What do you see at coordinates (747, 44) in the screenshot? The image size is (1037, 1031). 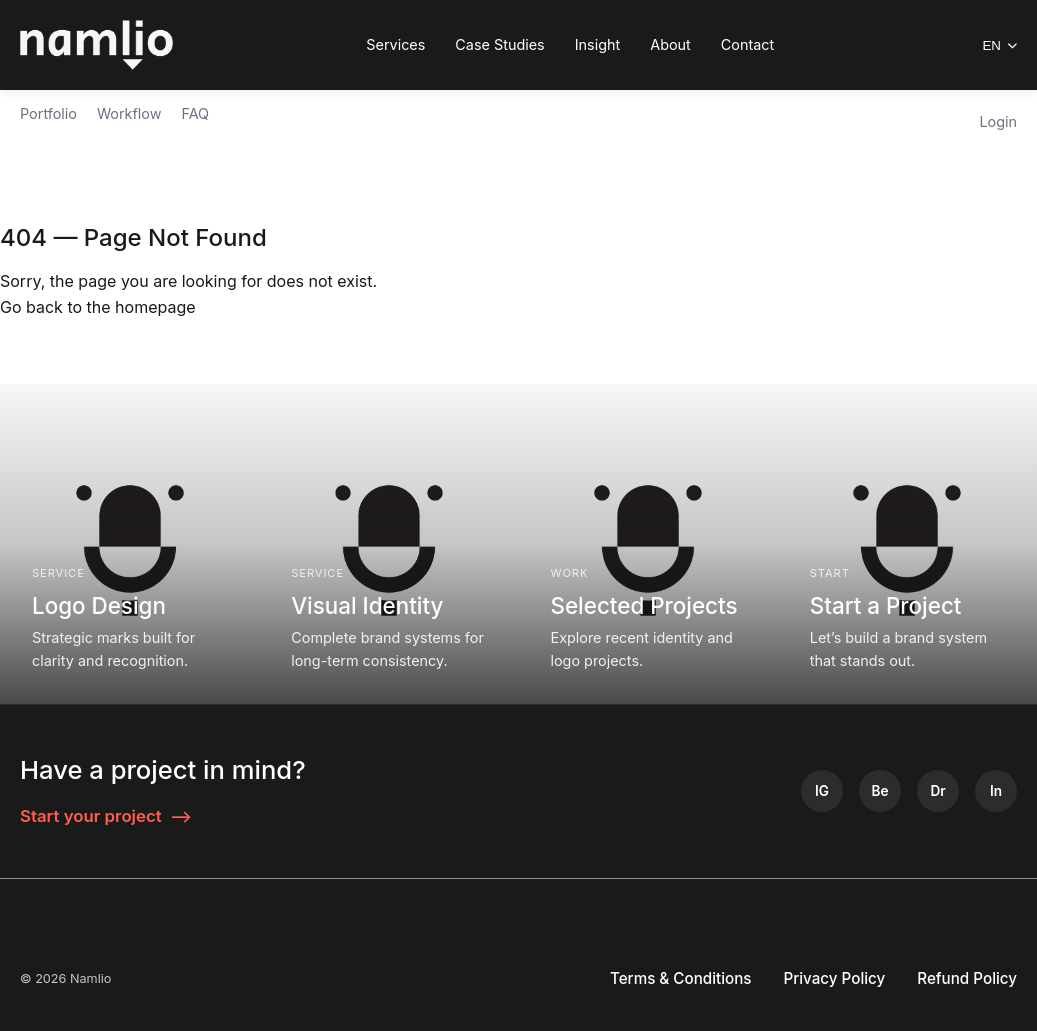 I see `Contact` at bounding box center [747, 44].